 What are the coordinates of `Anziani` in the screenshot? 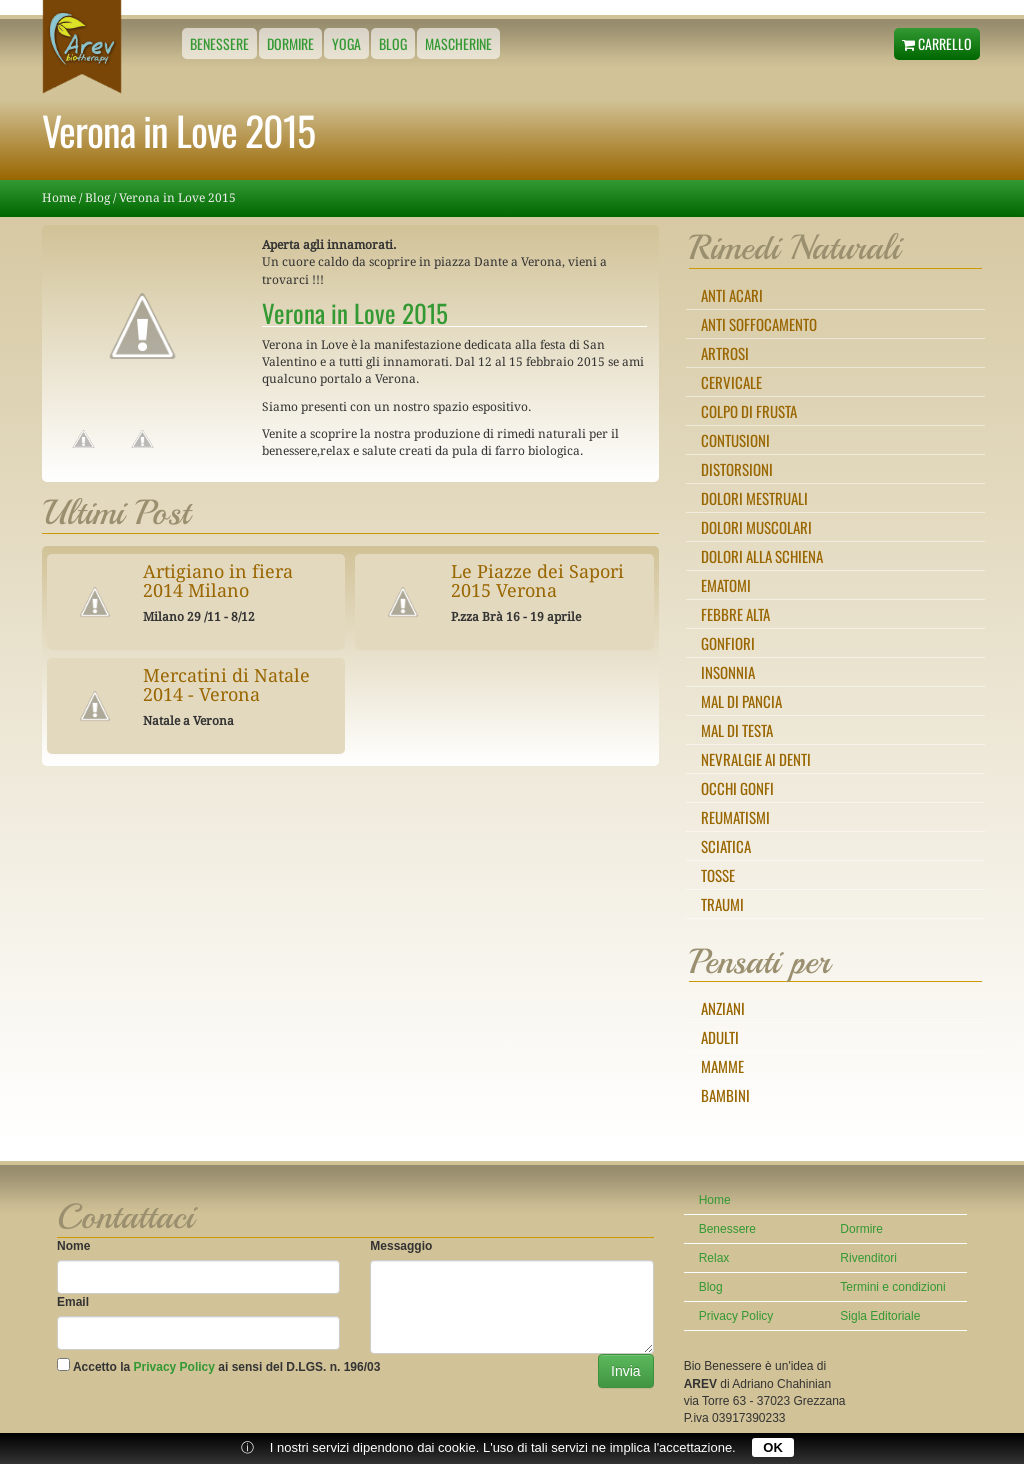 It's located at (723, 1008).